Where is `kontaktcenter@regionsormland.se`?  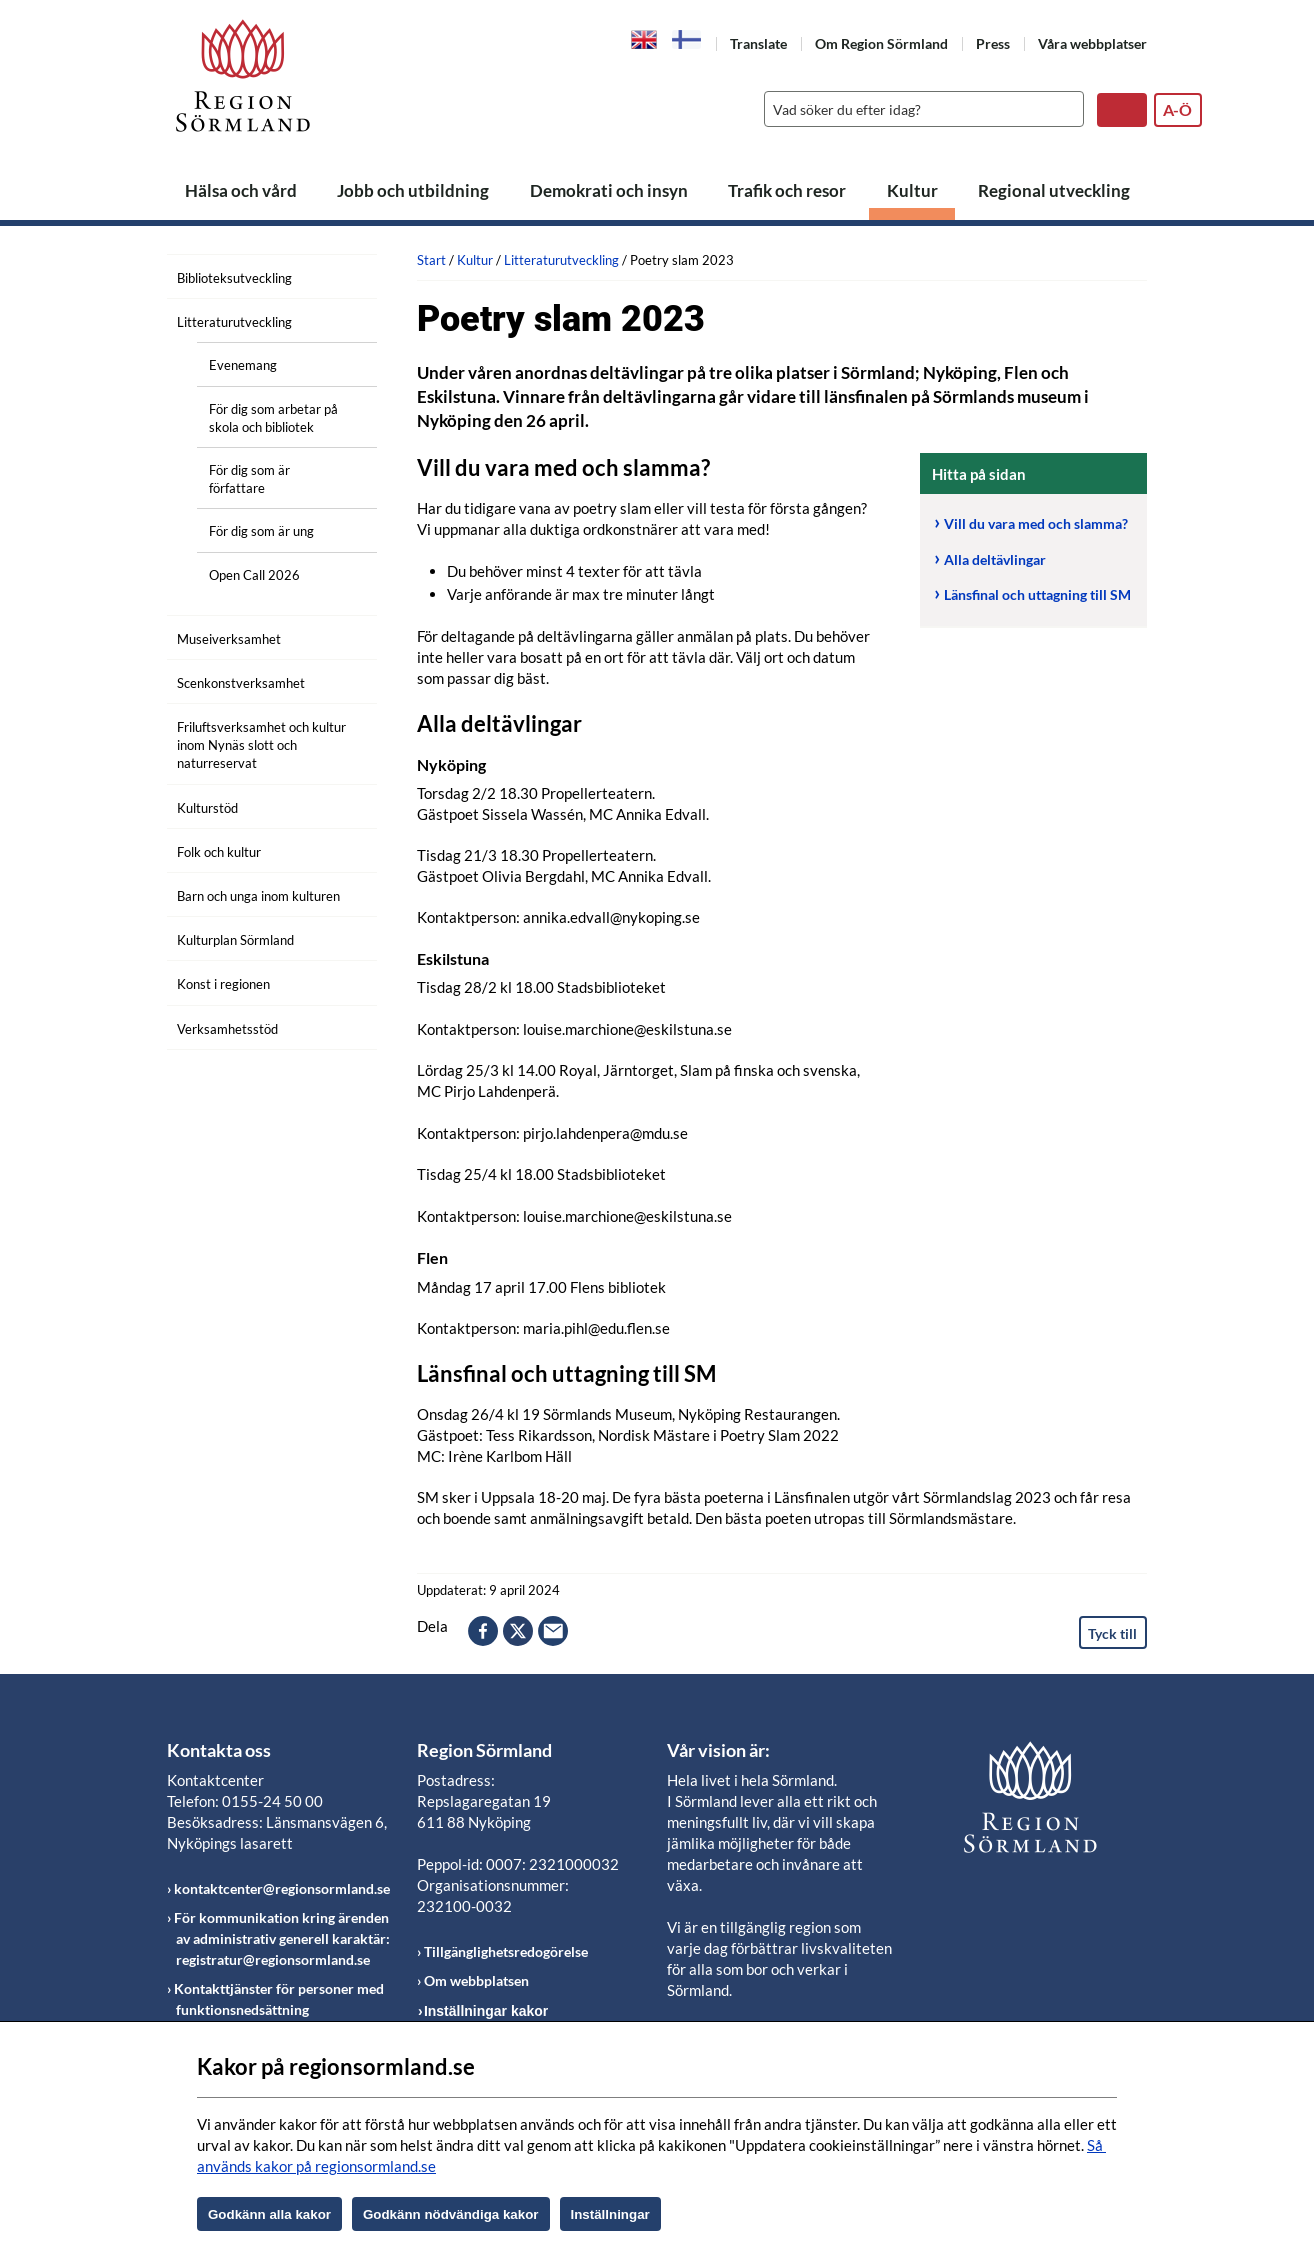 kontaktcenter@regionsormland.se is located at coordinates (282, 1888).